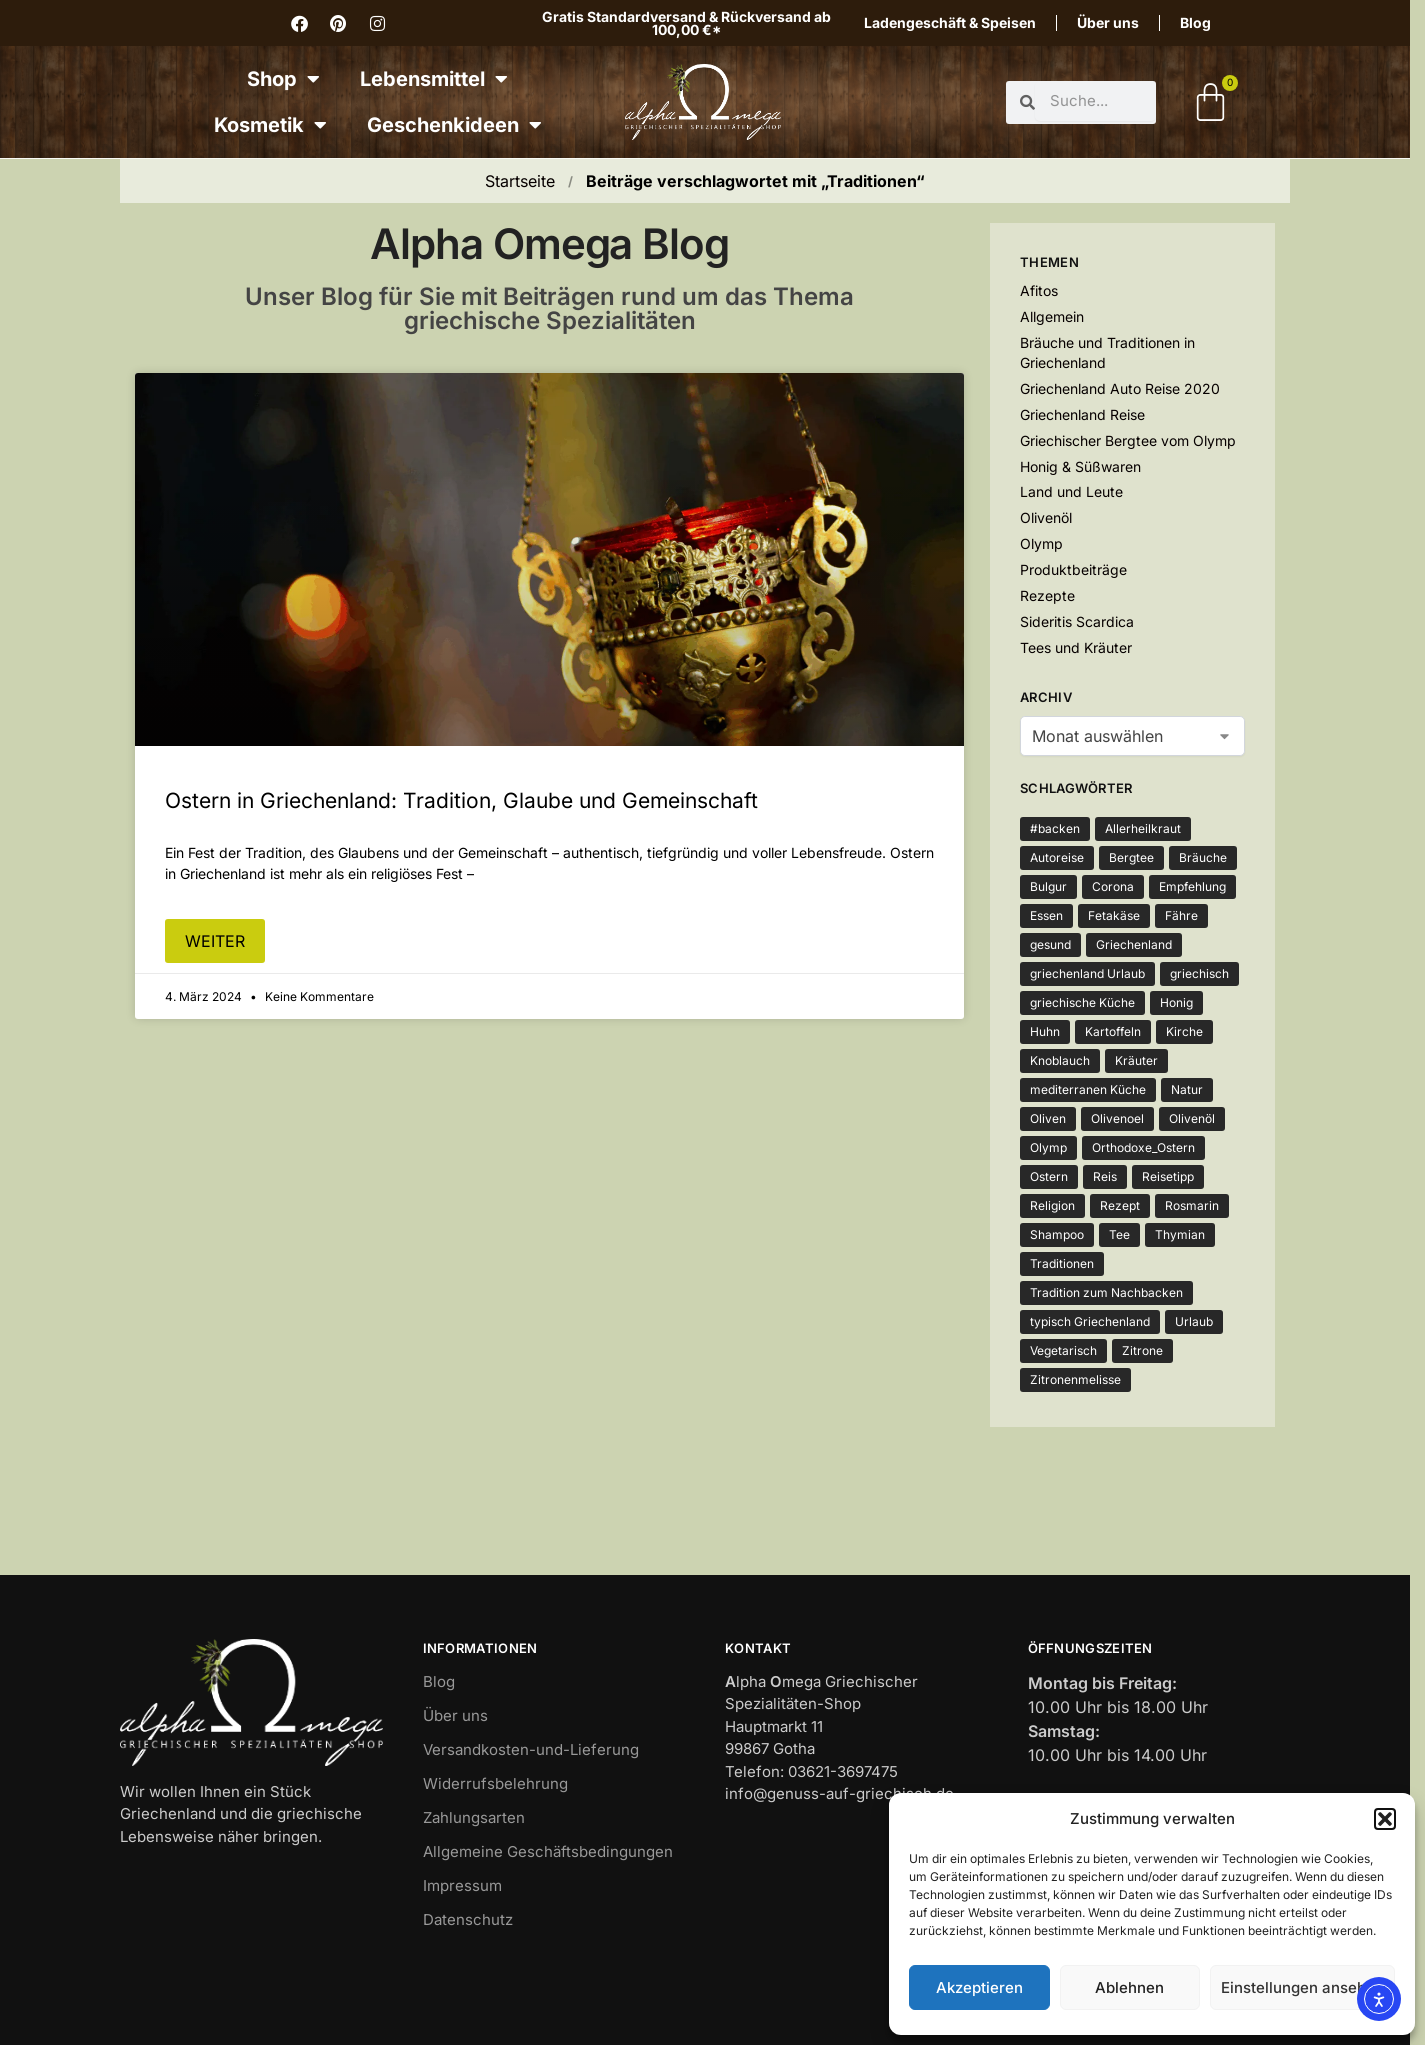  Describe the element at coordinates (1143, 1147) in the screenshot. I see `Orthodoxe_Ostern [Orthodoxe_Ostern (1 Eintrag)]` at that location.